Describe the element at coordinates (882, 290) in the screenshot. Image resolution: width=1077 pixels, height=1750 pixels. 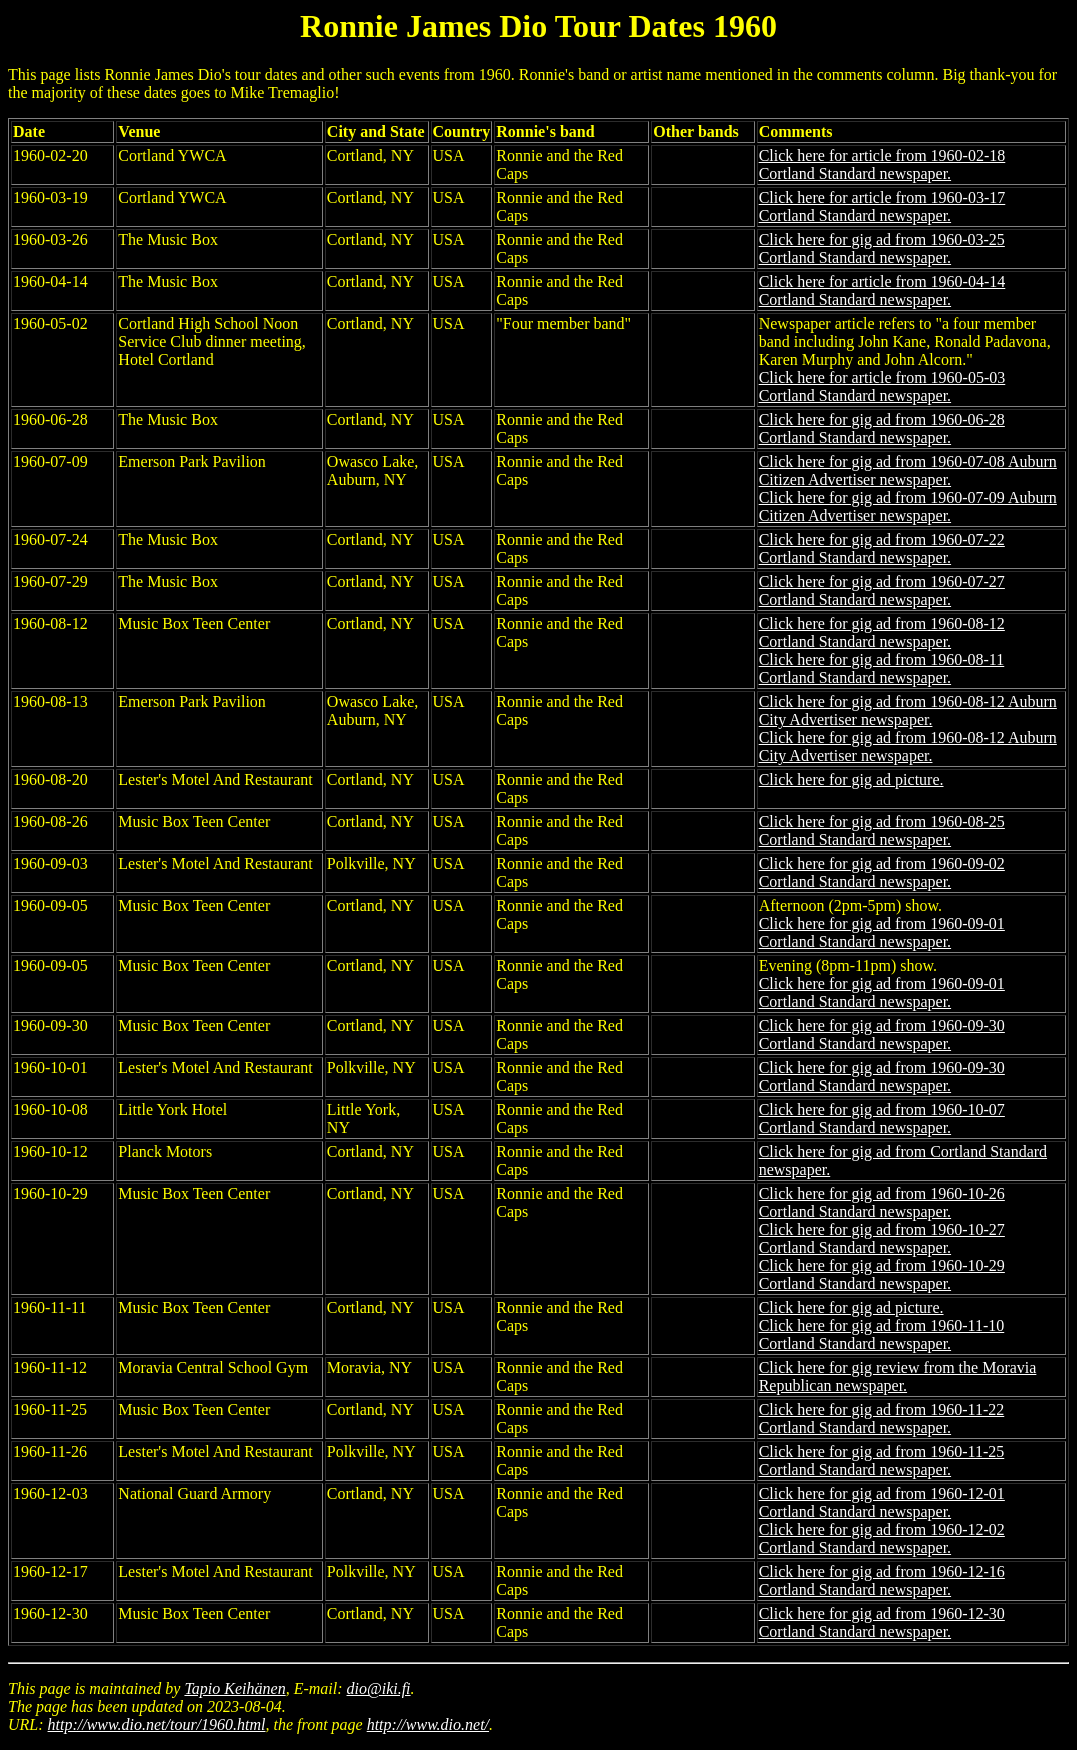
I see `Click here for article from 1960-04-14 Cortland Standard newspaper.` at that location.